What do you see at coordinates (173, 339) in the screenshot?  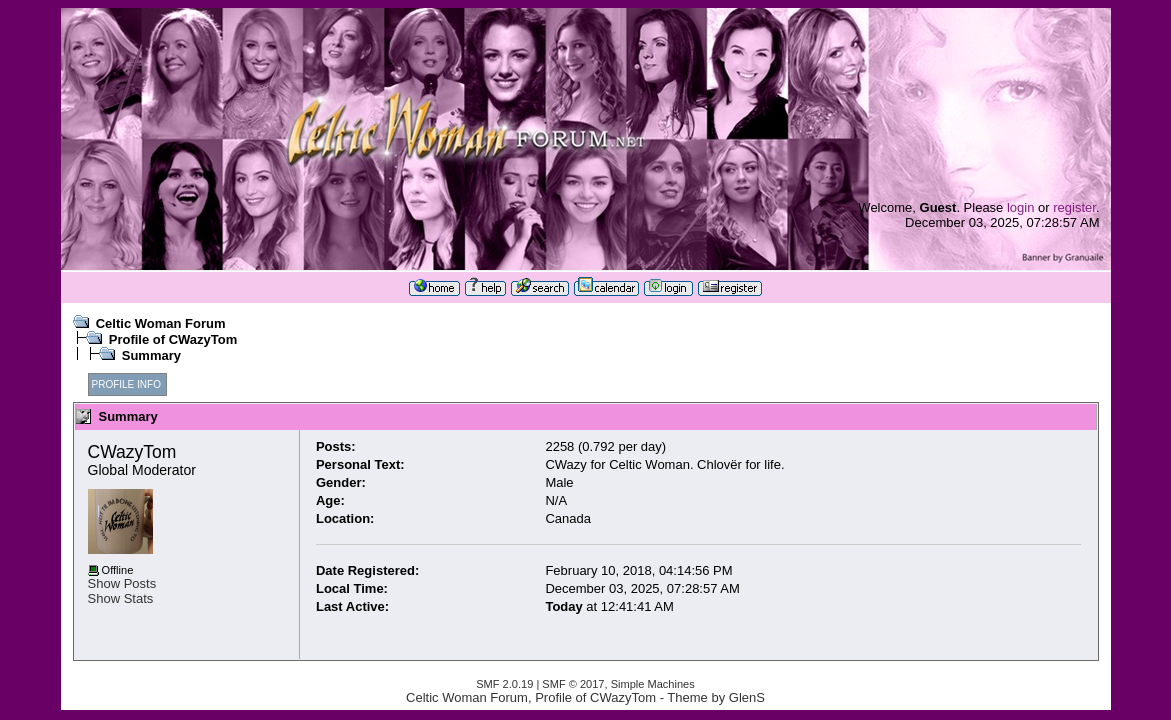 I see `Profile of CWazyTom` at bounding box center [173, 339].